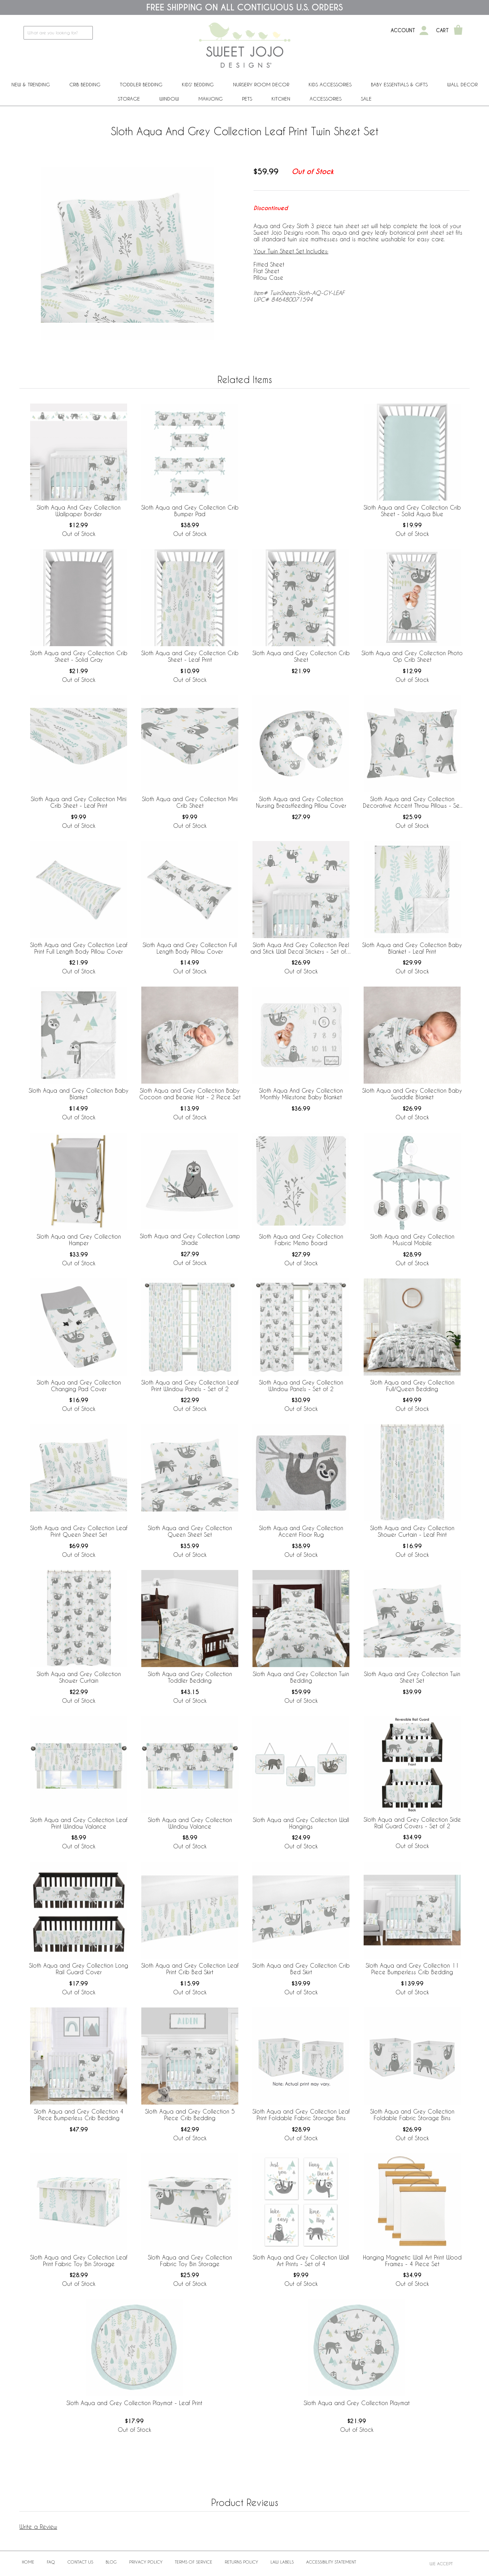 The width and height of the screenshot is (489, 2576). Describe the element at coordinates (190, 1823) in the screenshot. I see `Sloth Aqua and Grey Collection Window Valance` at that location.